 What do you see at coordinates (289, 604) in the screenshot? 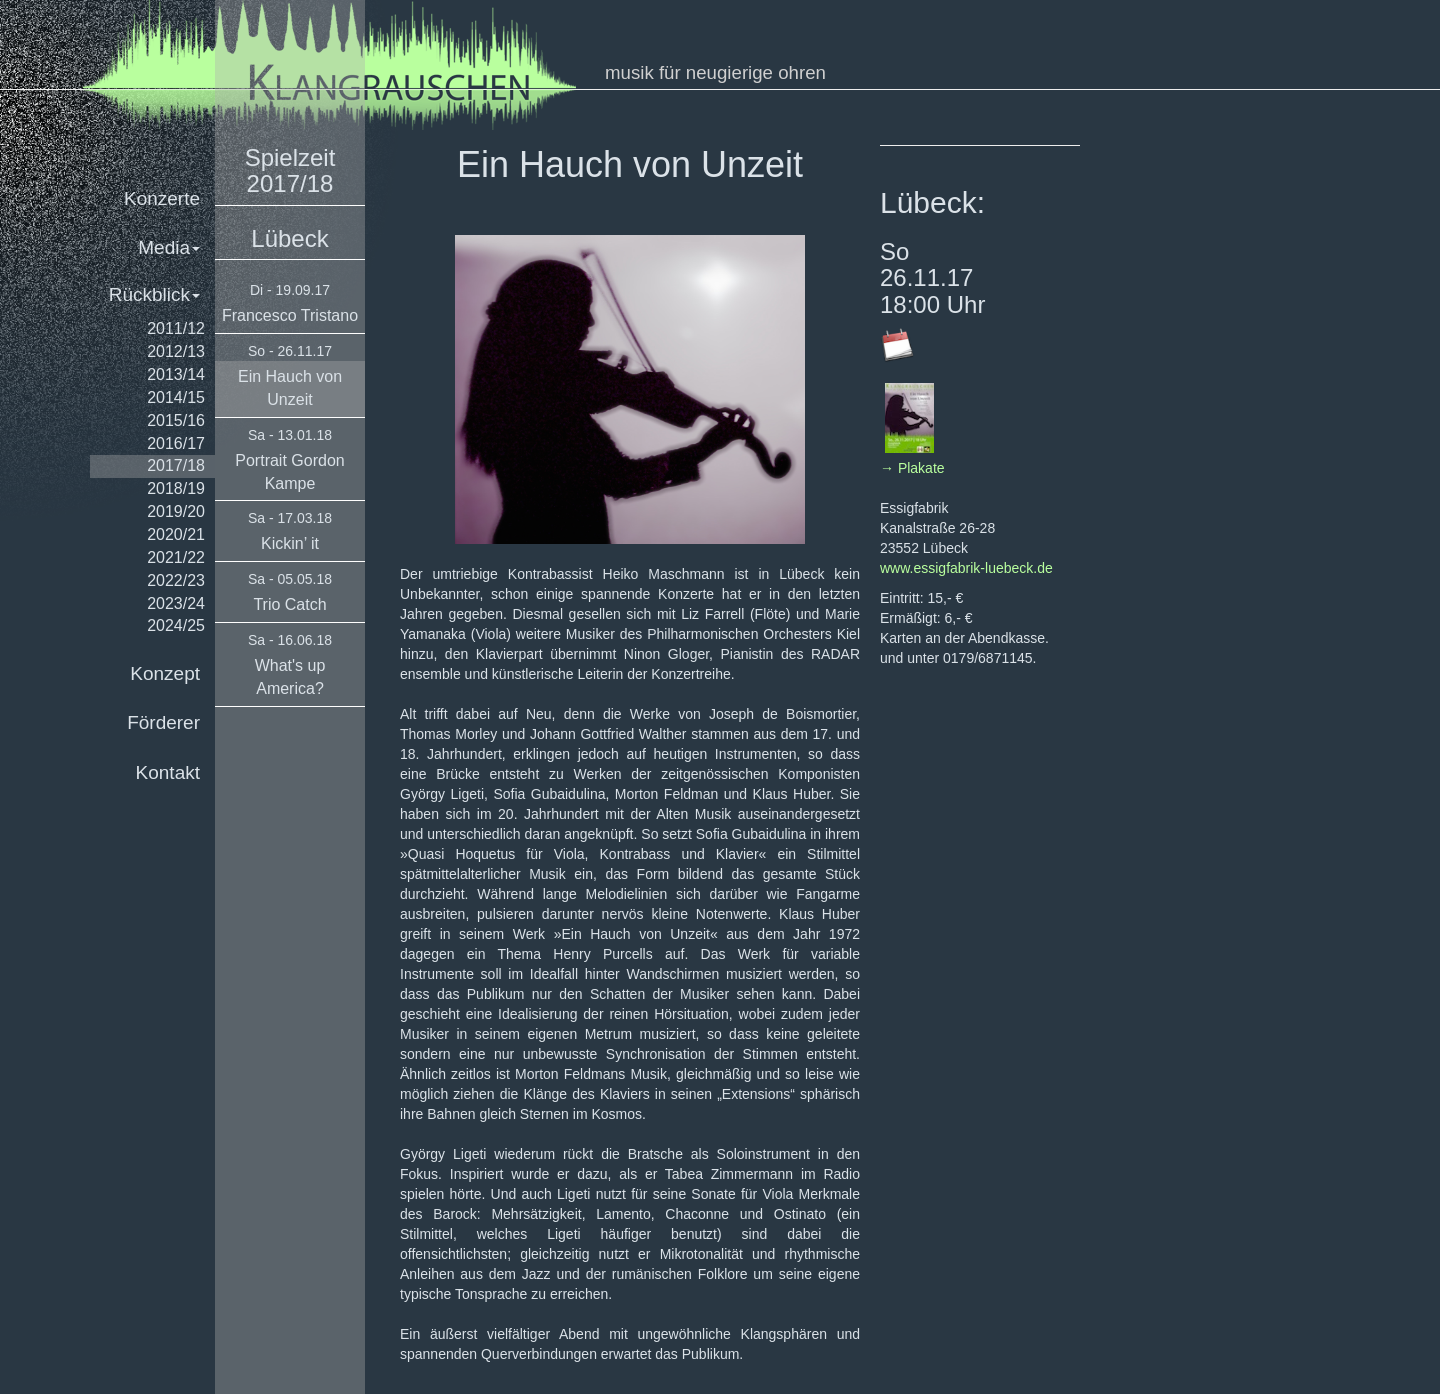
I see `Trio Catch` at bounding box center [289, 604].